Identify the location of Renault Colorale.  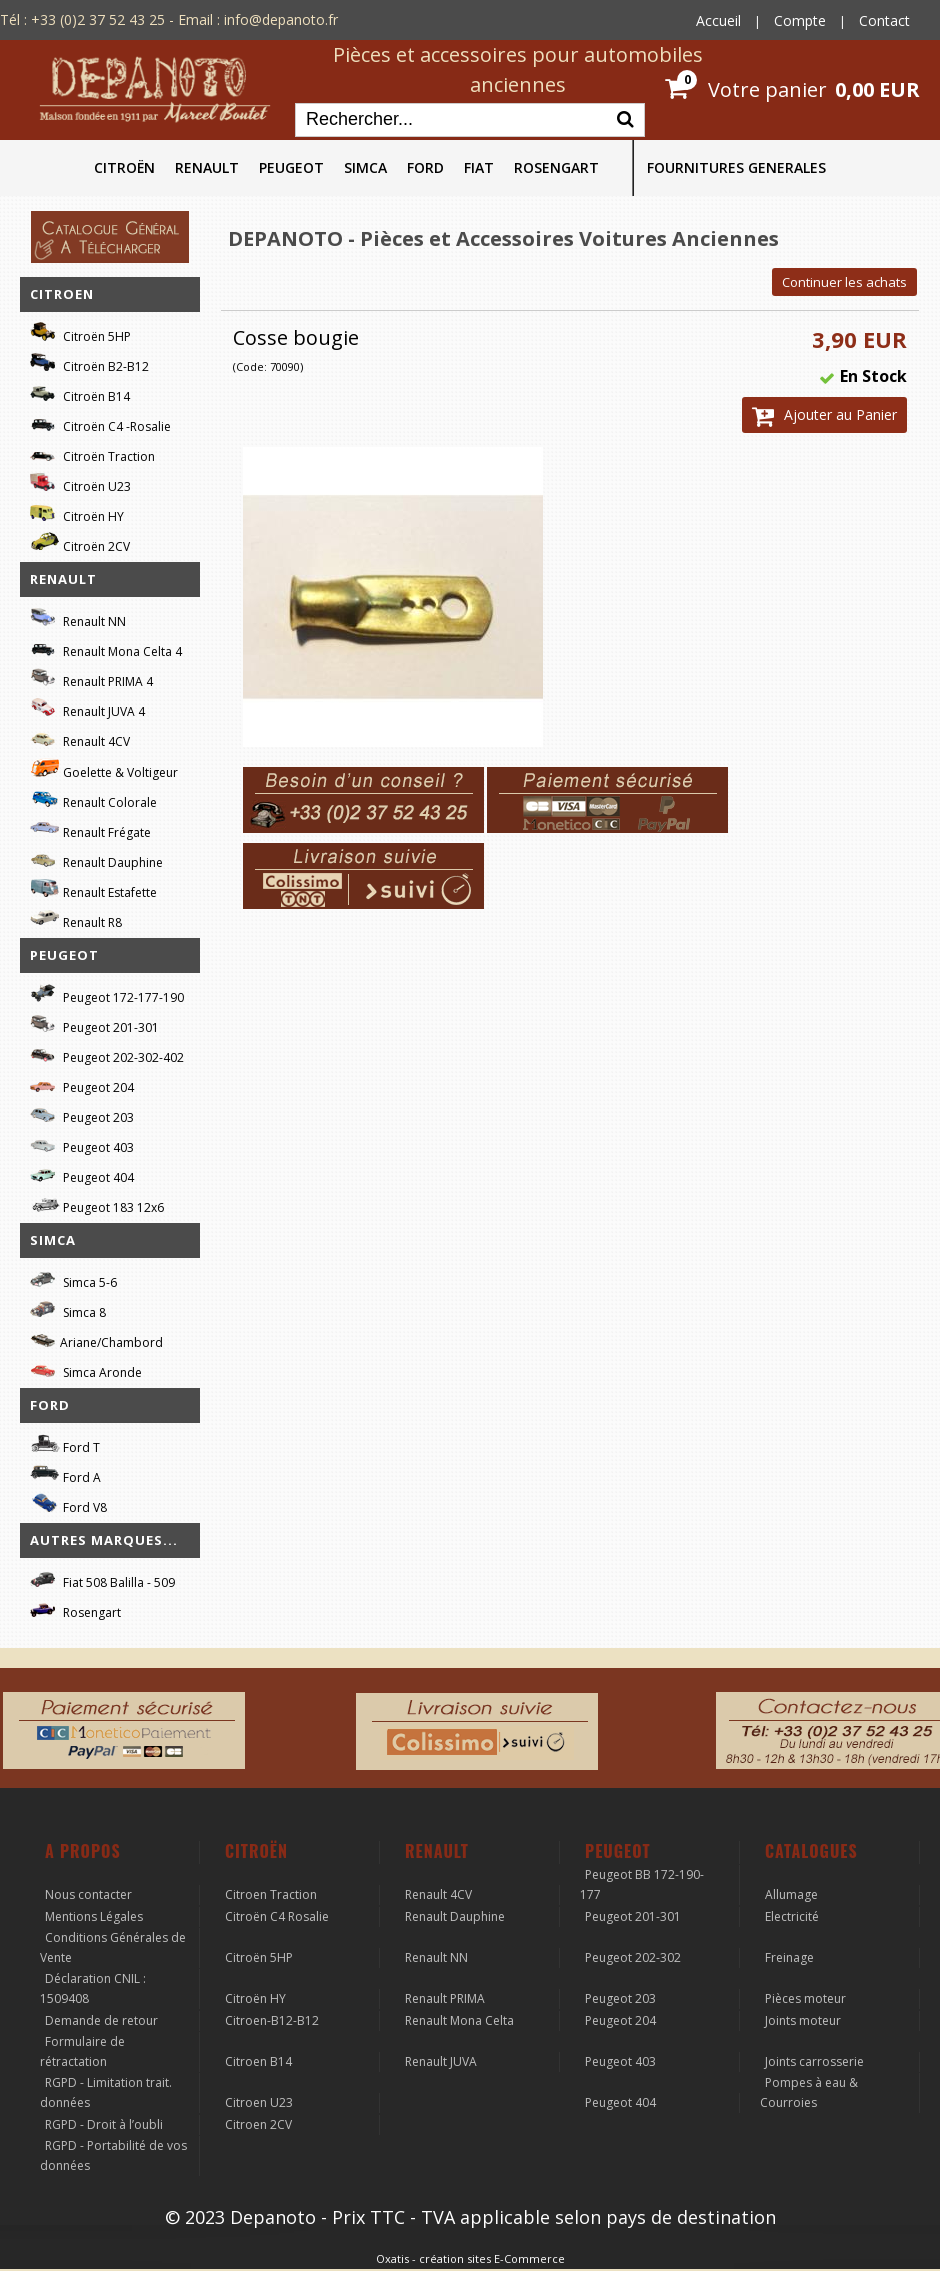
(93, 800).